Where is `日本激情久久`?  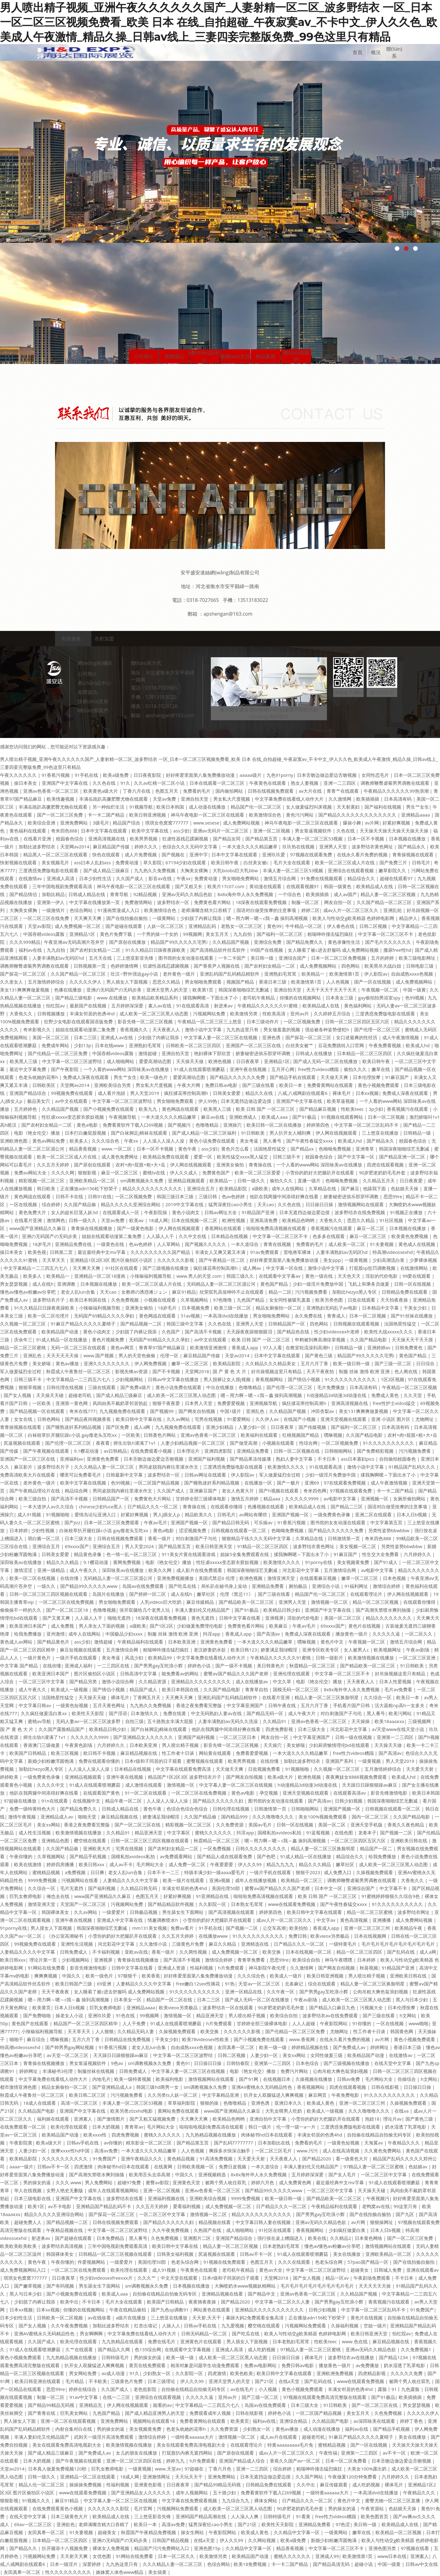 日本激情久久 is located at coordinates (145, 1713).